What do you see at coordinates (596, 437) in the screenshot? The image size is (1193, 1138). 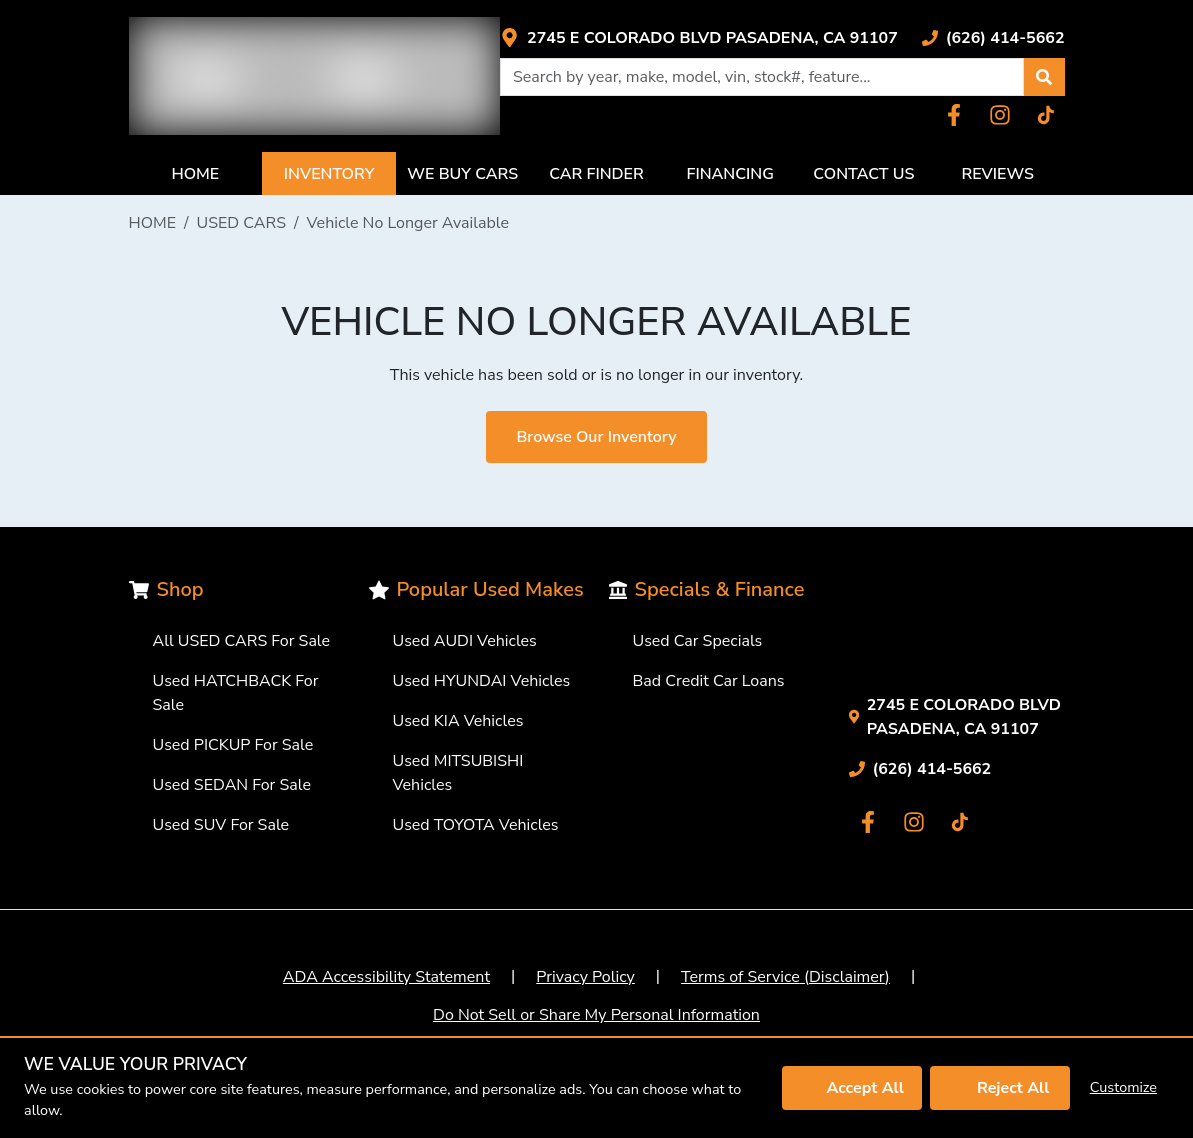 I see `Browse Our Inventory` at bounding box center [596, 437].